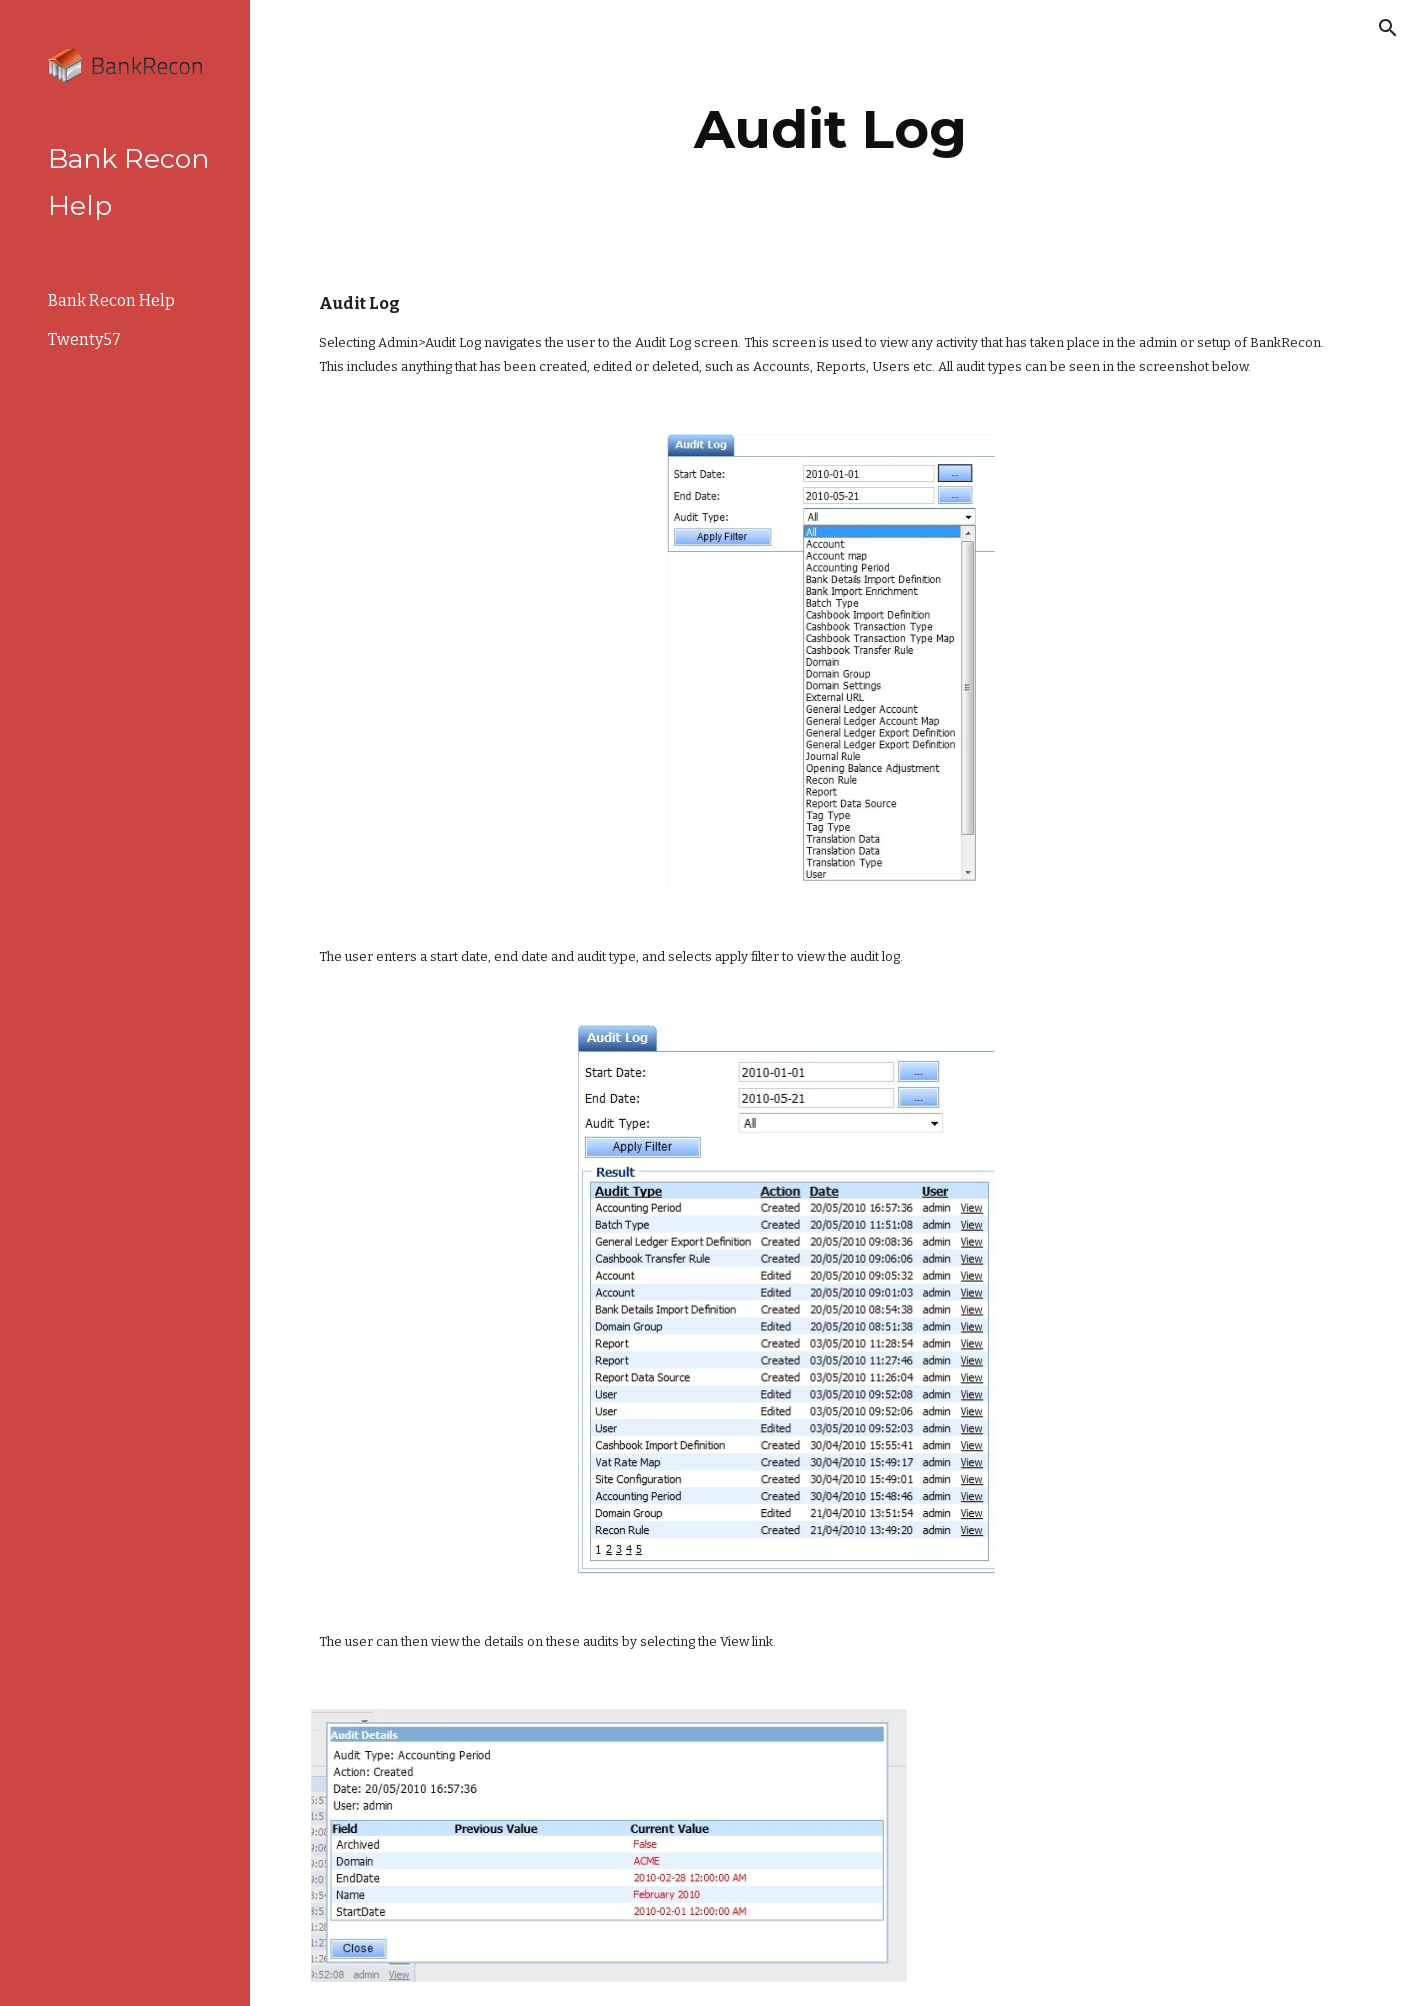 The height and width of the screenshot is (2006, 1412). Describe the element at coordinates (111, 300) in the screenshot. I see `Bank Recon Help [link]` at that location.